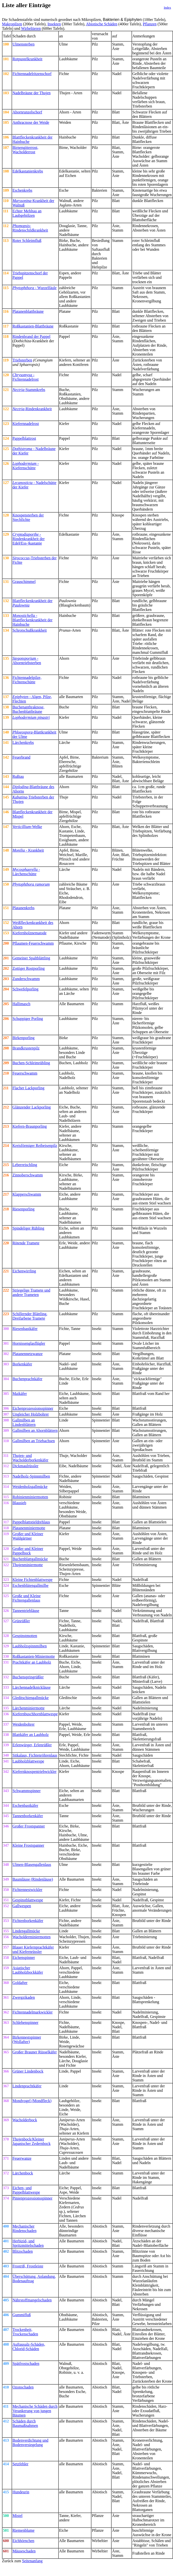 This screenshot has height=2576, width=173. I want to click on Setzfehler, so click(21, 2464).